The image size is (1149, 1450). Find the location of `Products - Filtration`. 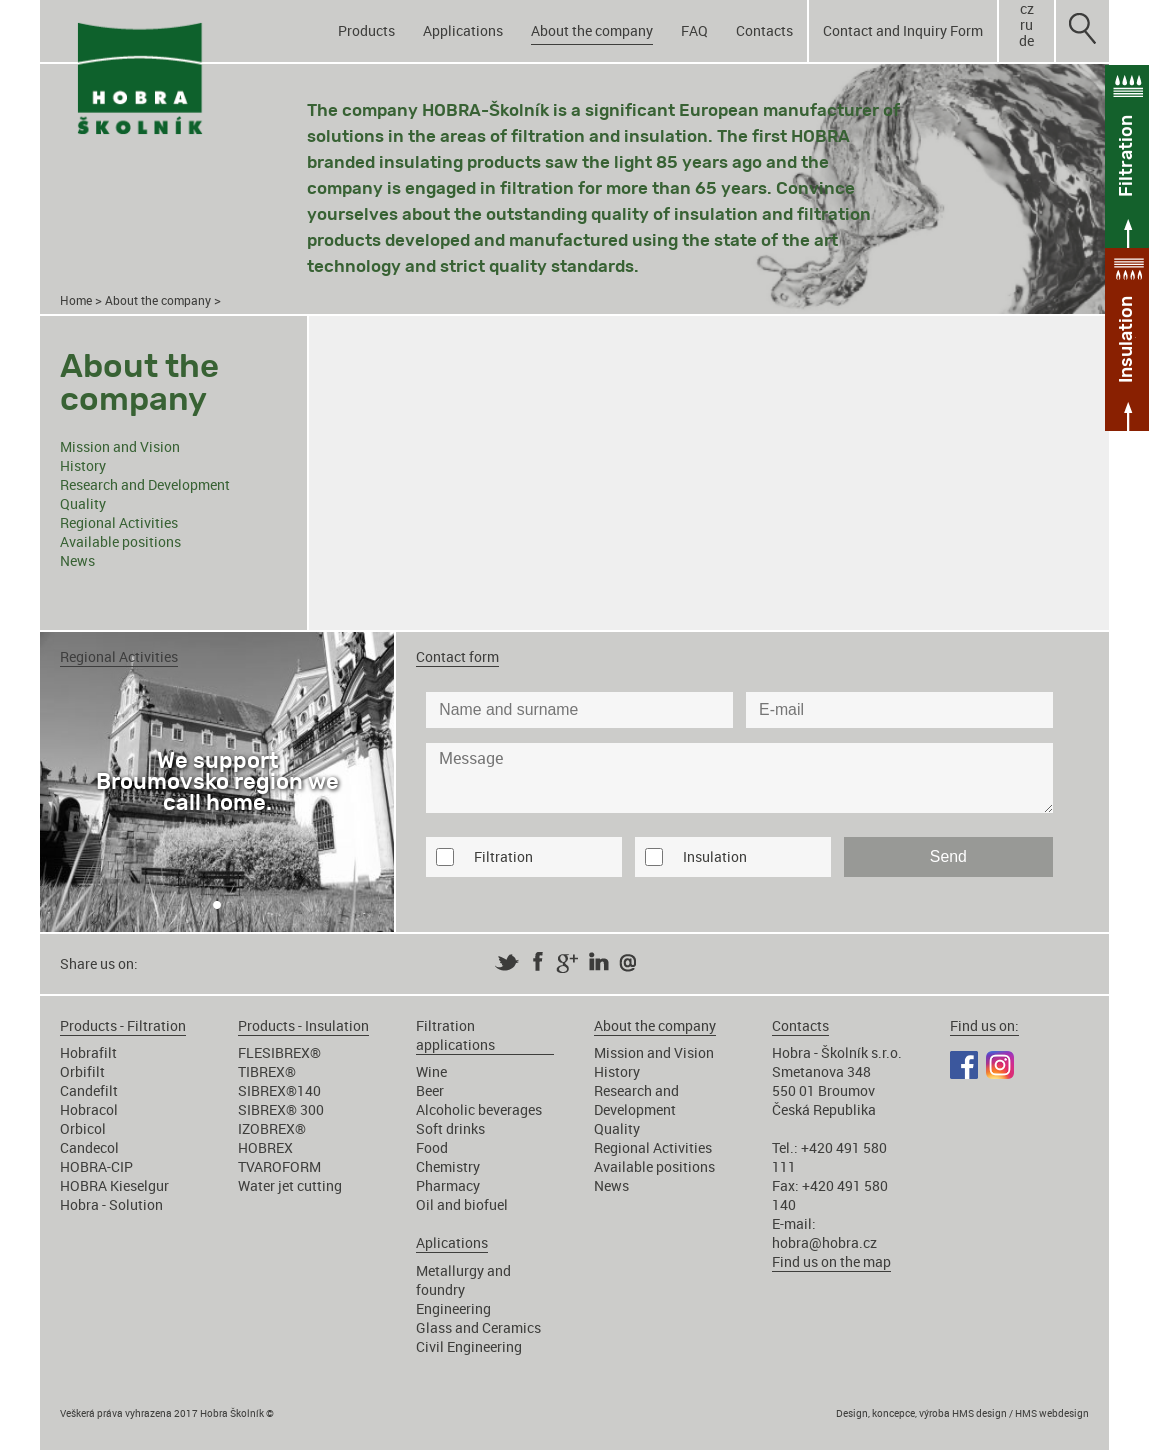

Products - Filtration is located at coordinates (123, 1025).